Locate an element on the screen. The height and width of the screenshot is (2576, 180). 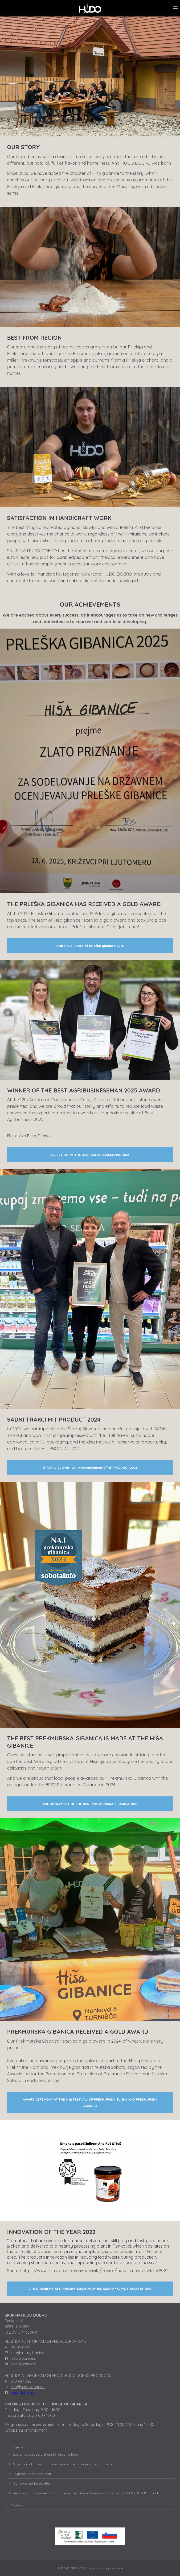
ANNOUNCEMENT OF THE BEST PREKMURSKA GIBANICA 2024 is located at coordinates (90, 1804).